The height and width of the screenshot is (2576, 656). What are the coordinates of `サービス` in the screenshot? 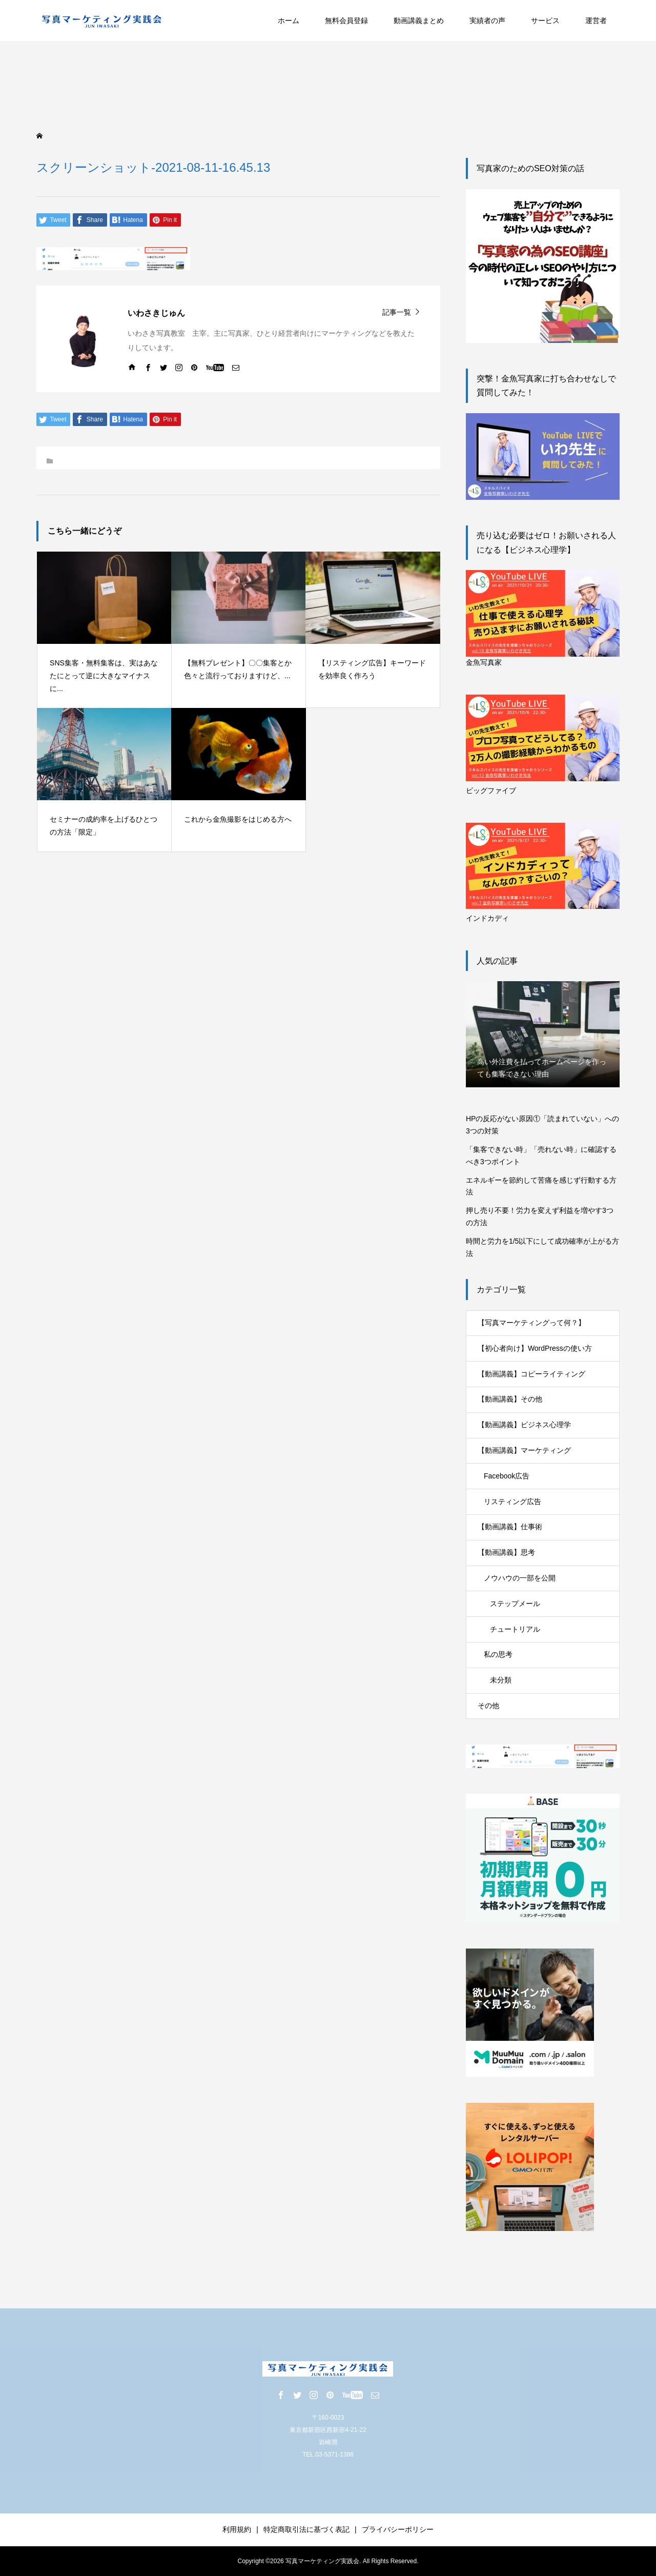 It's located at (545, 20).